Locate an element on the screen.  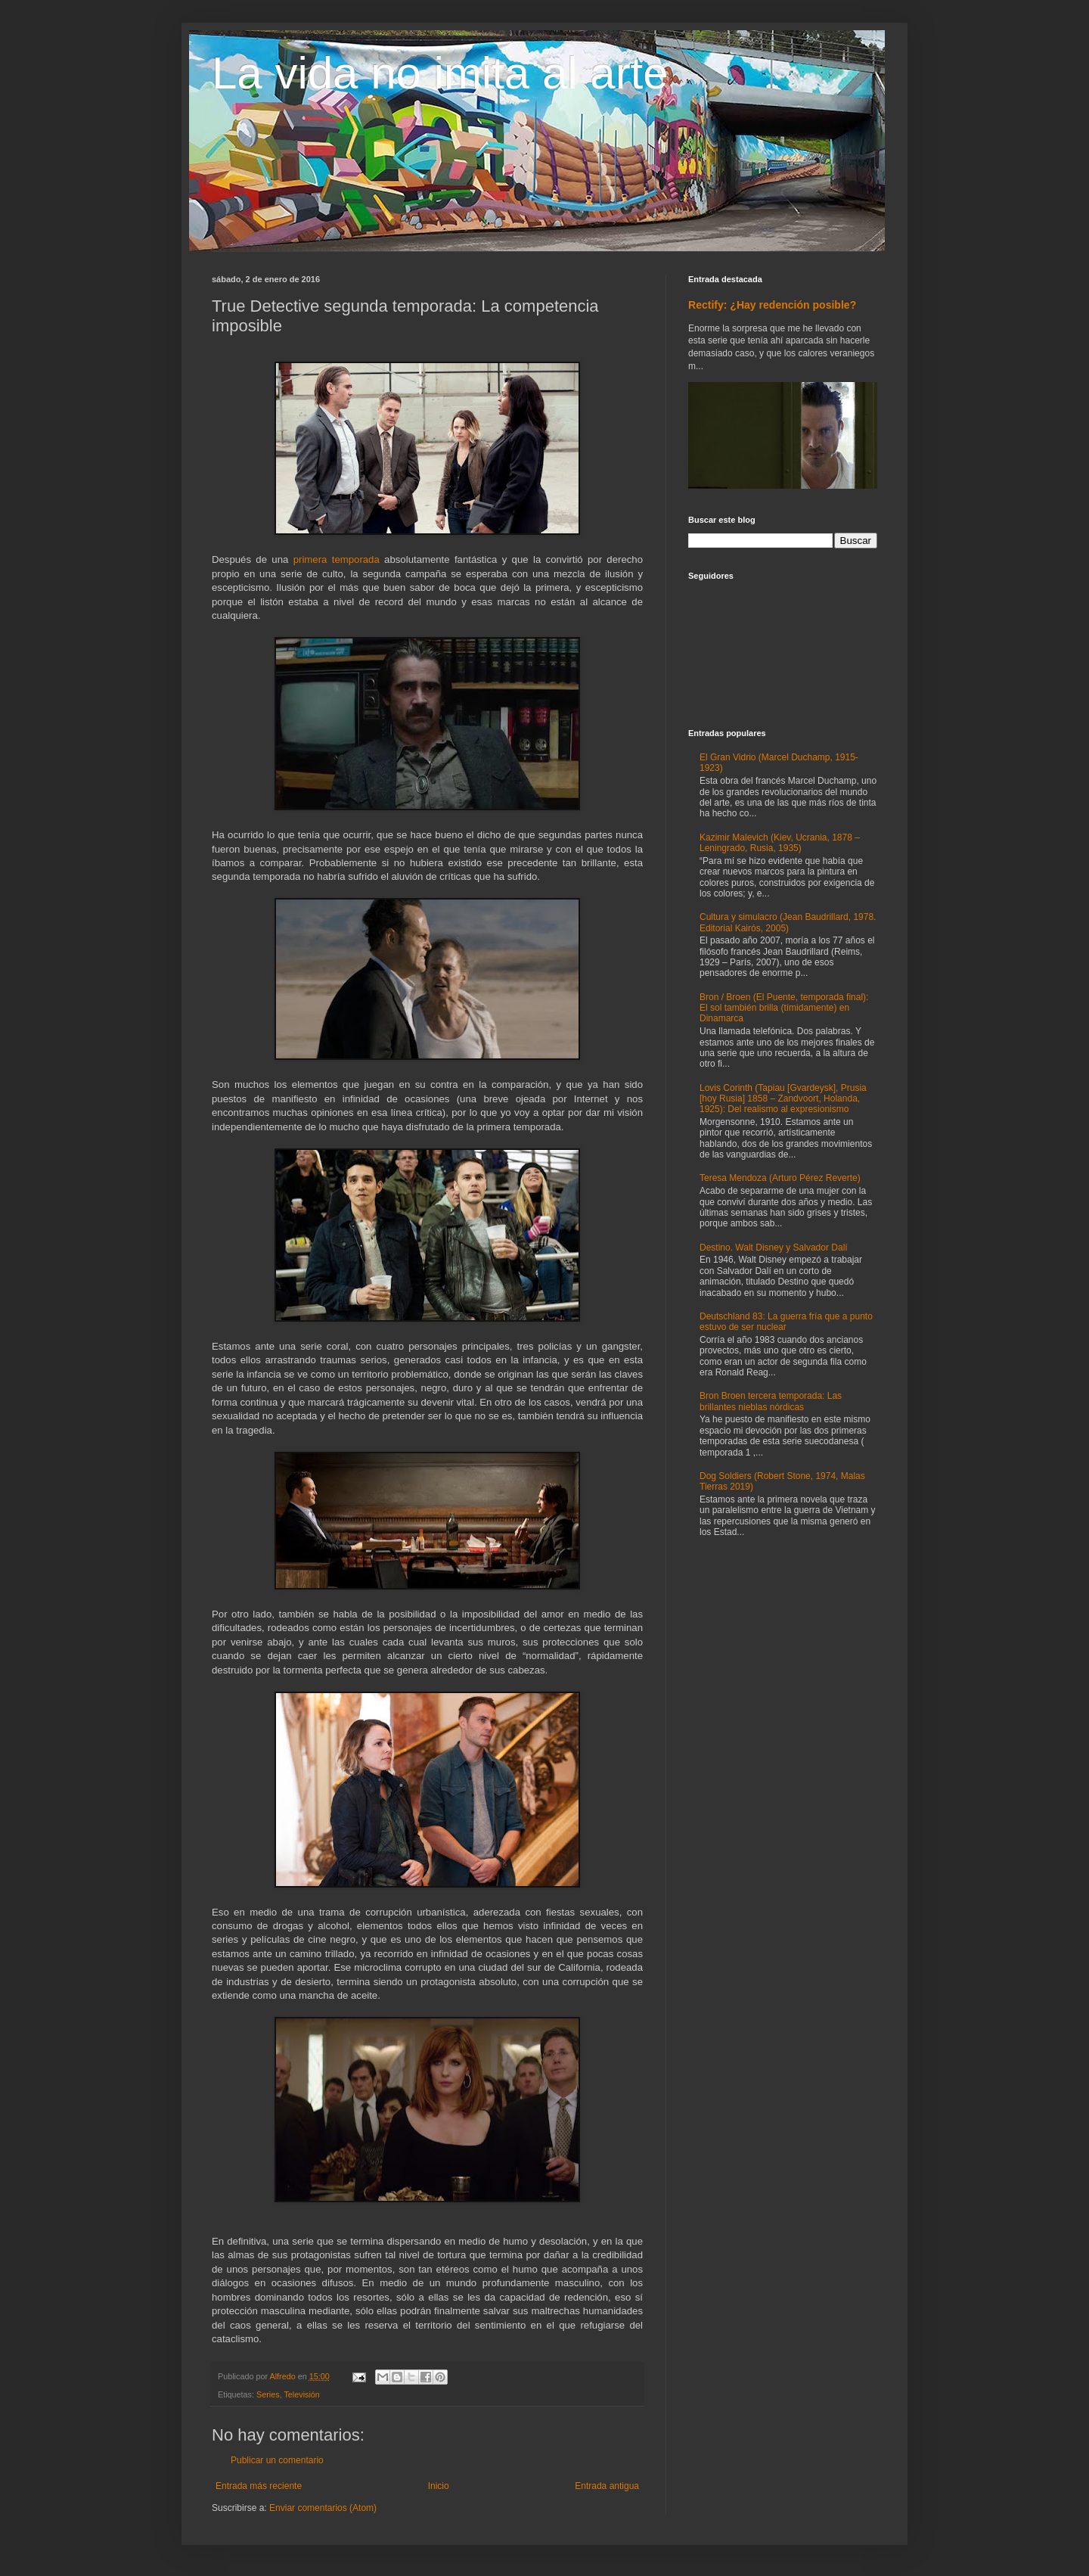
Televisión is located at coordinates (301, 2394).